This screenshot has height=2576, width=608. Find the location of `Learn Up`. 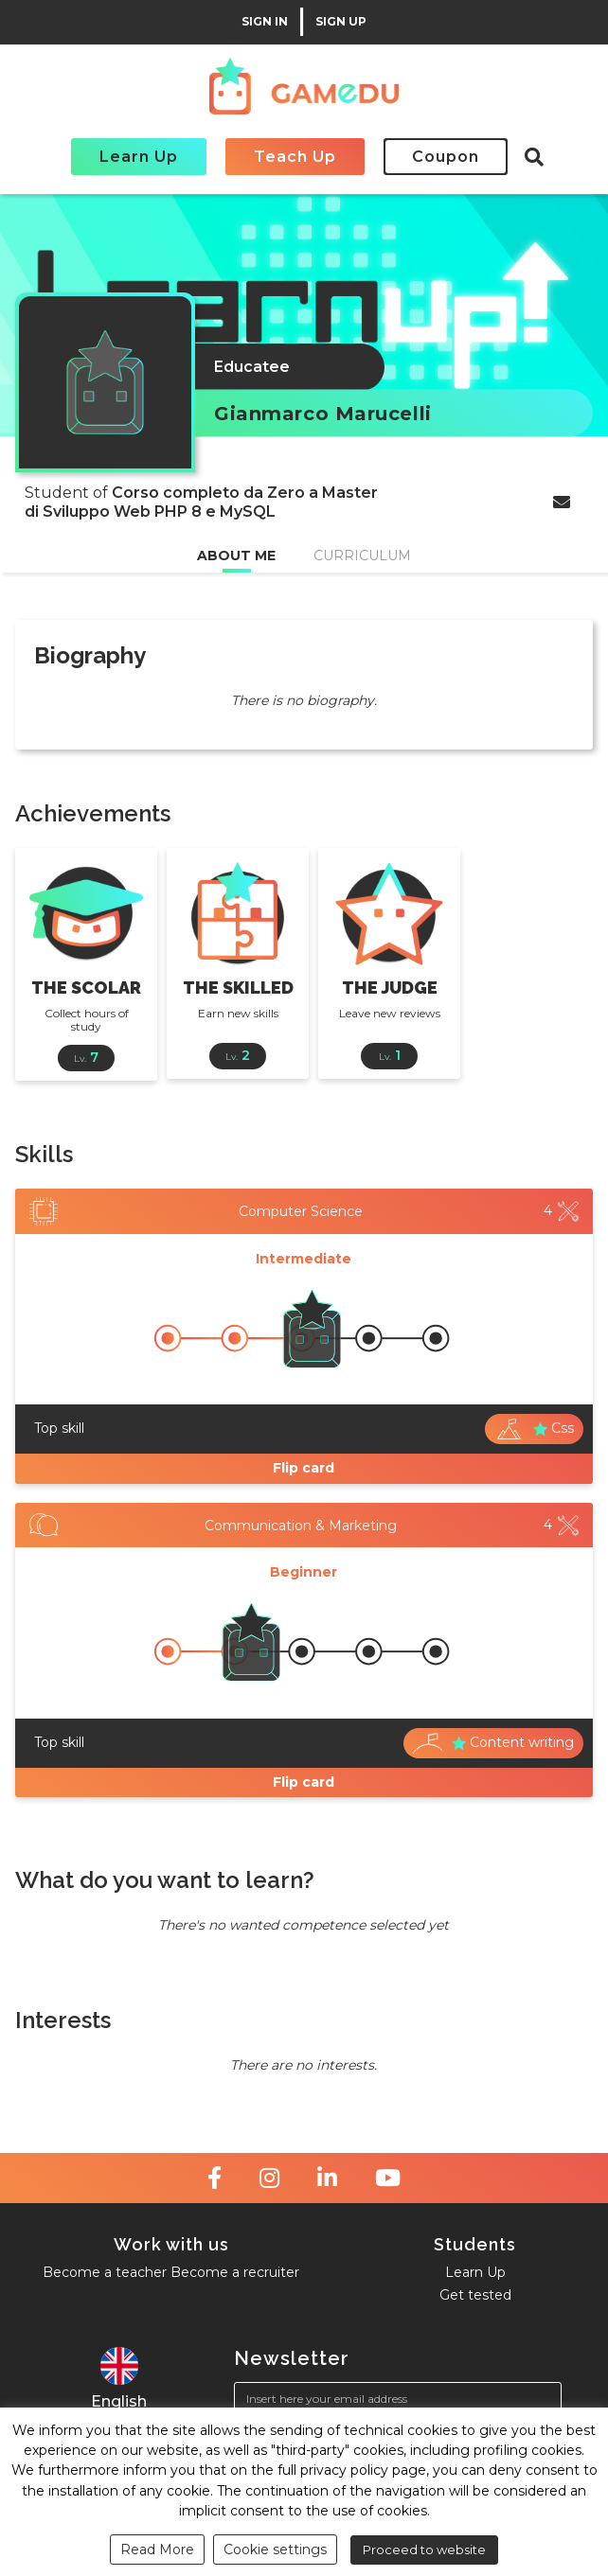

Learn Up is located at coordinates (138, 157).